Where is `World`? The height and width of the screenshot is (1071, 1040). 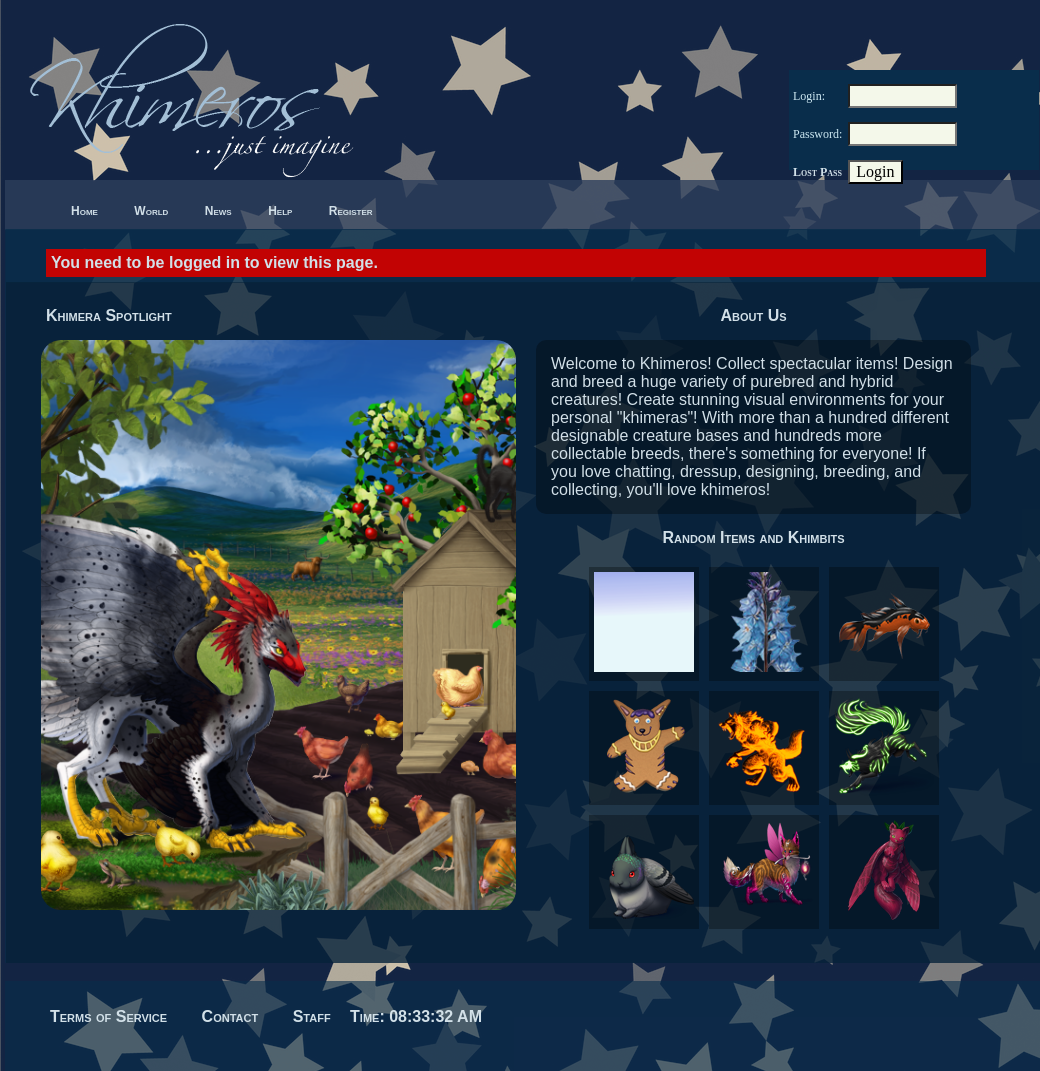
World is located at coordinates (151, 211).